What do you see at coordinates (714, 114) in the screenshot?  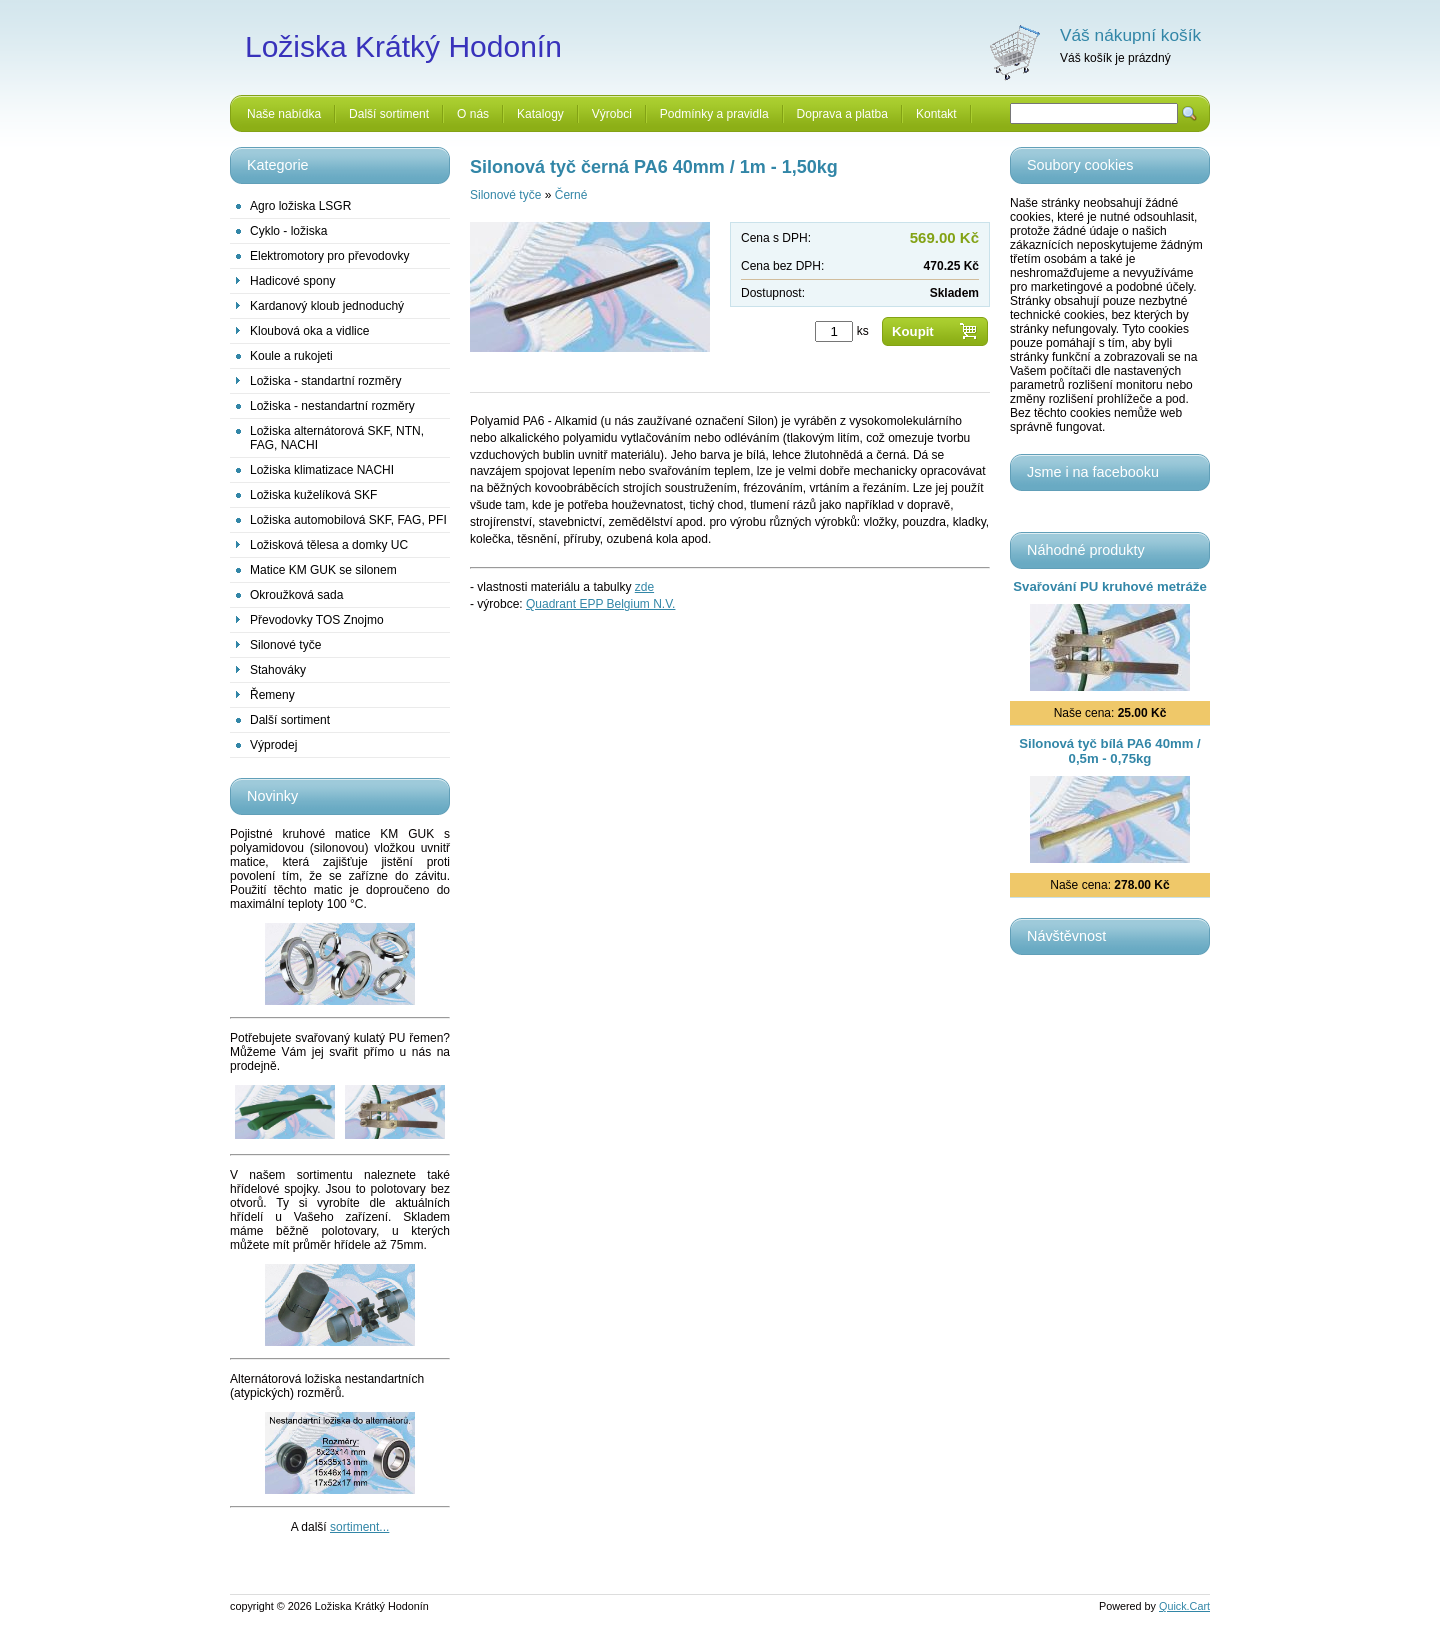 I see `Podmínky a pravidla` at bounding box center [714, 114].